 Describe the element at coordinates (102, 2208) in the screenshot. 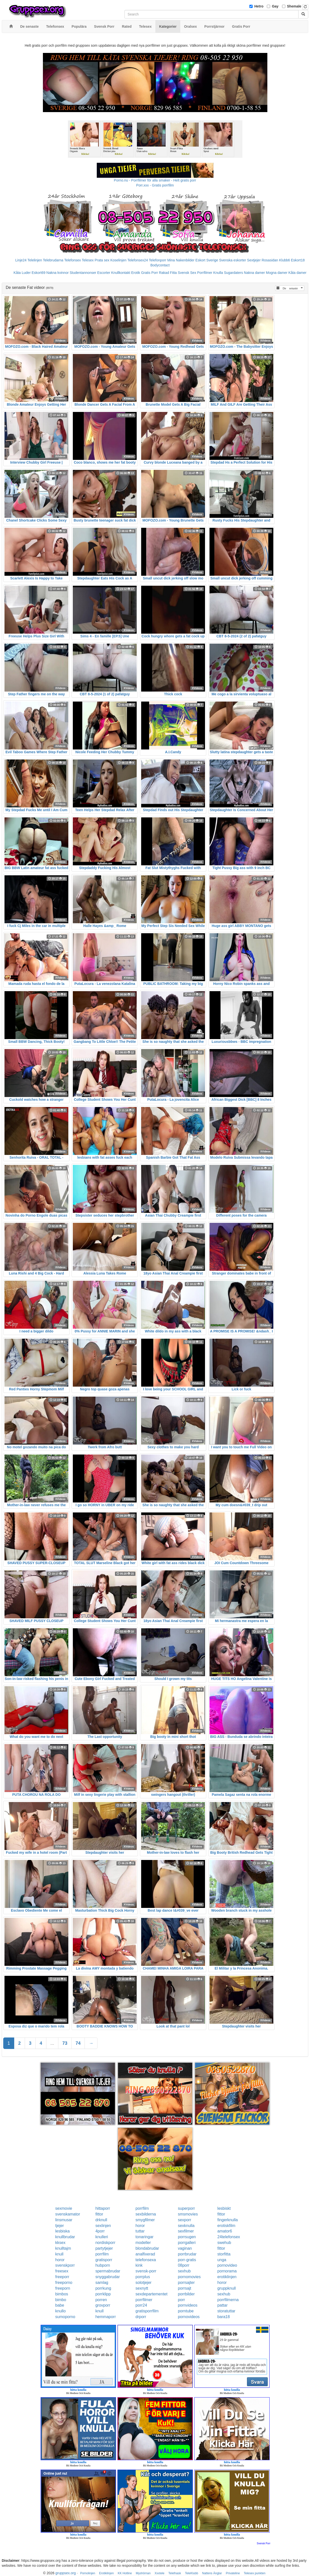

I see `hittaporr` at that location.